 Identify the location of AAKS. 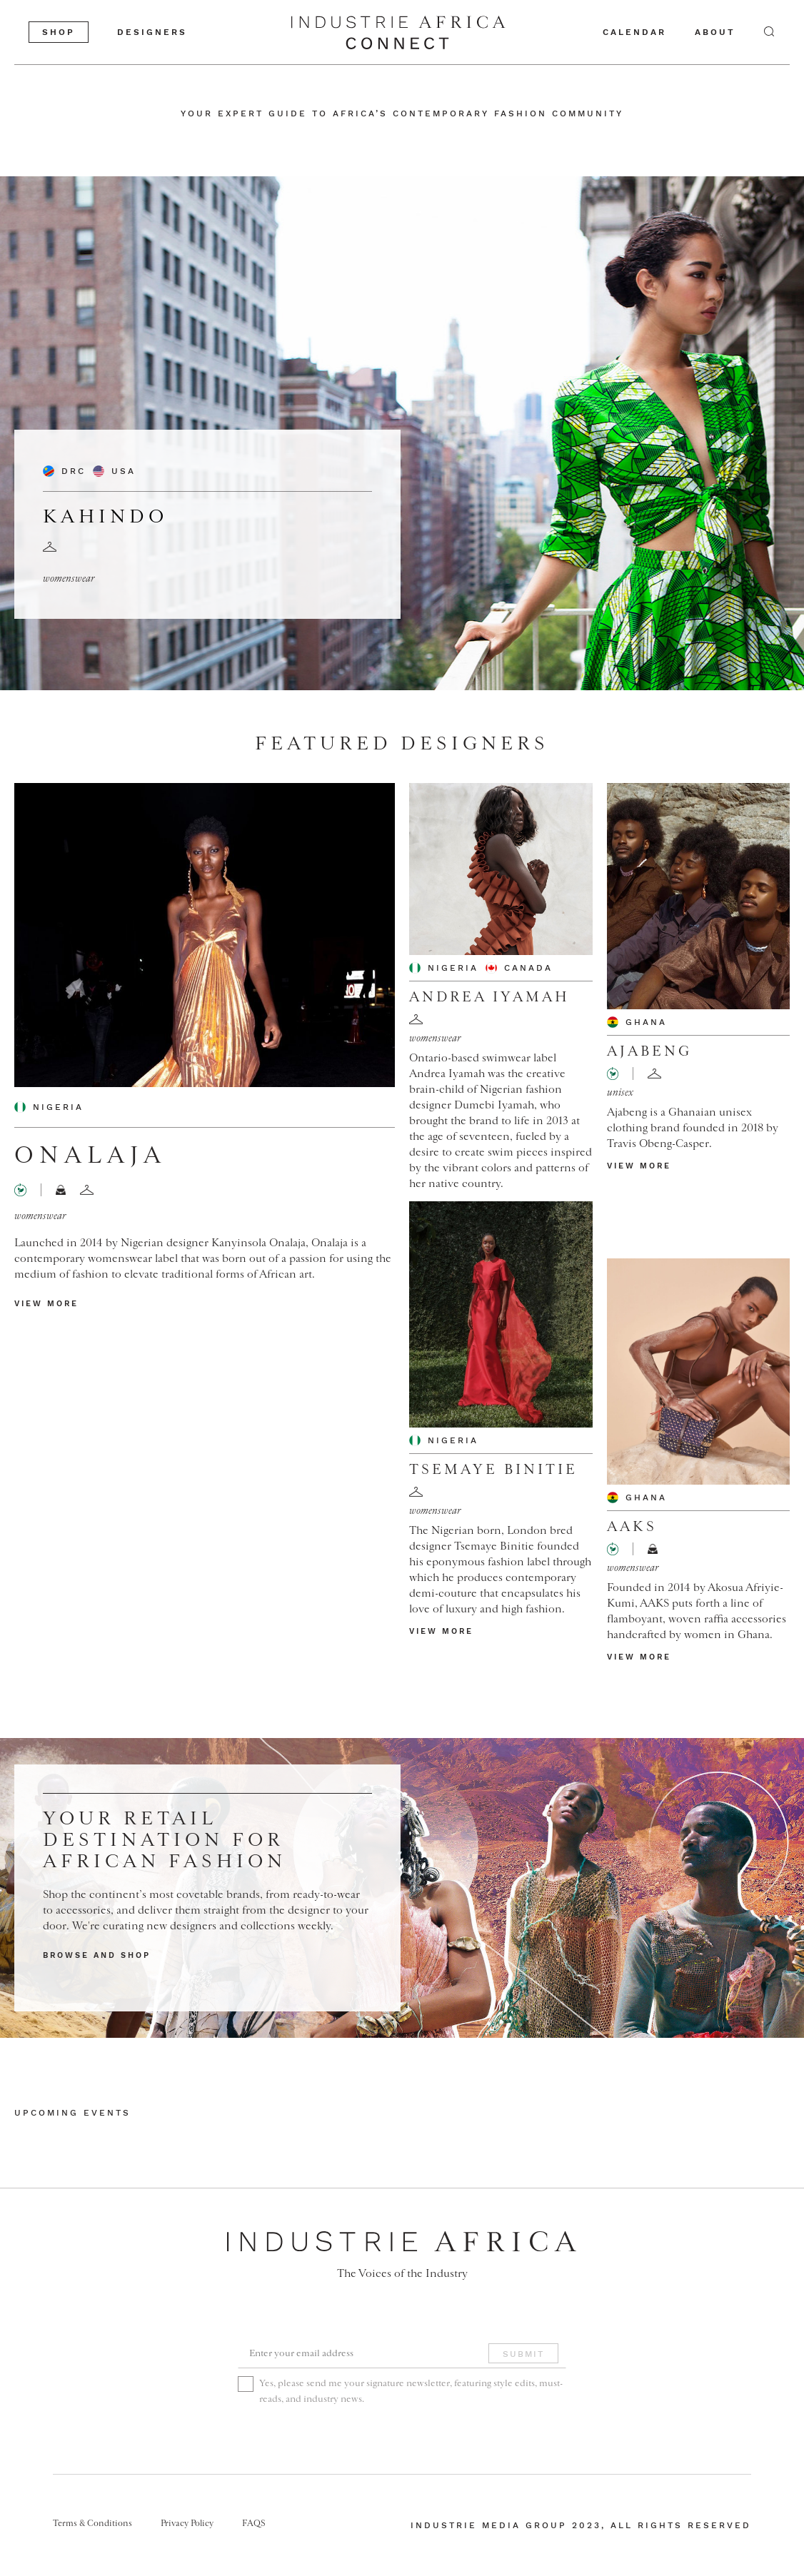
(632, 1526).